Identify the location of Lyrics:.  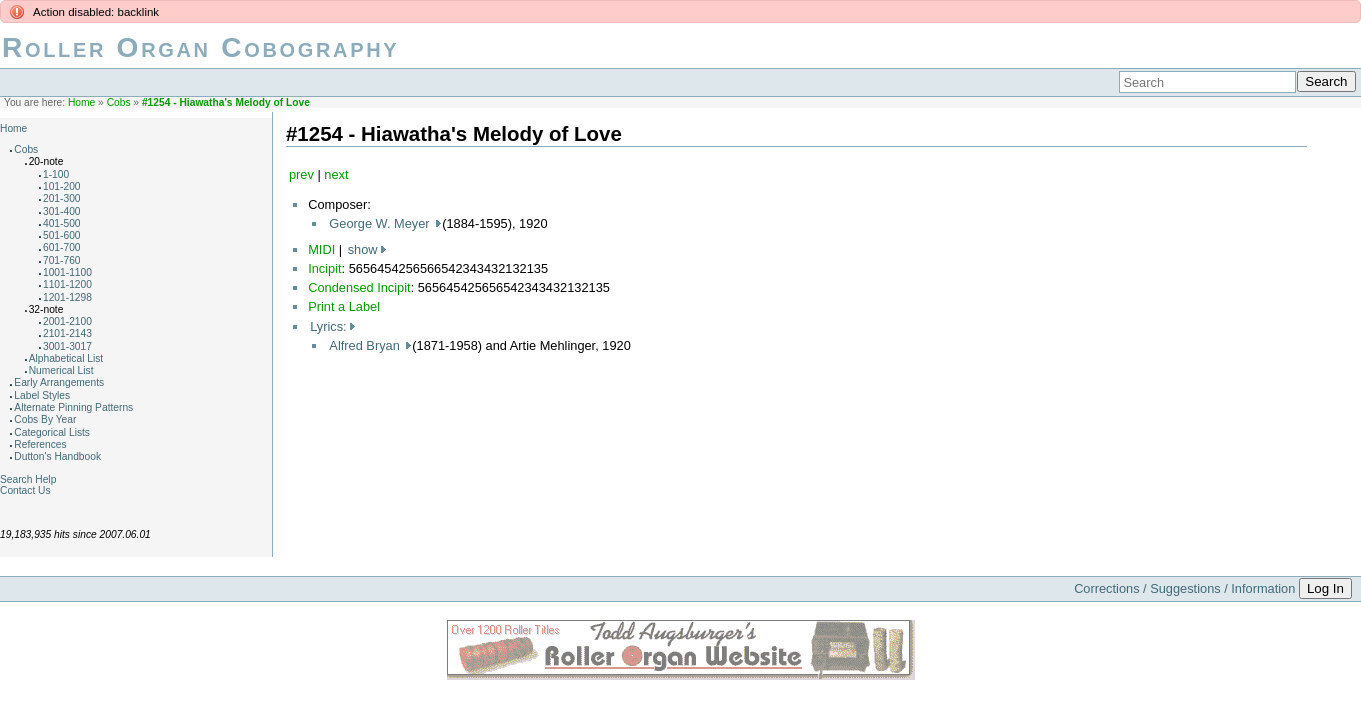
(328, 326).